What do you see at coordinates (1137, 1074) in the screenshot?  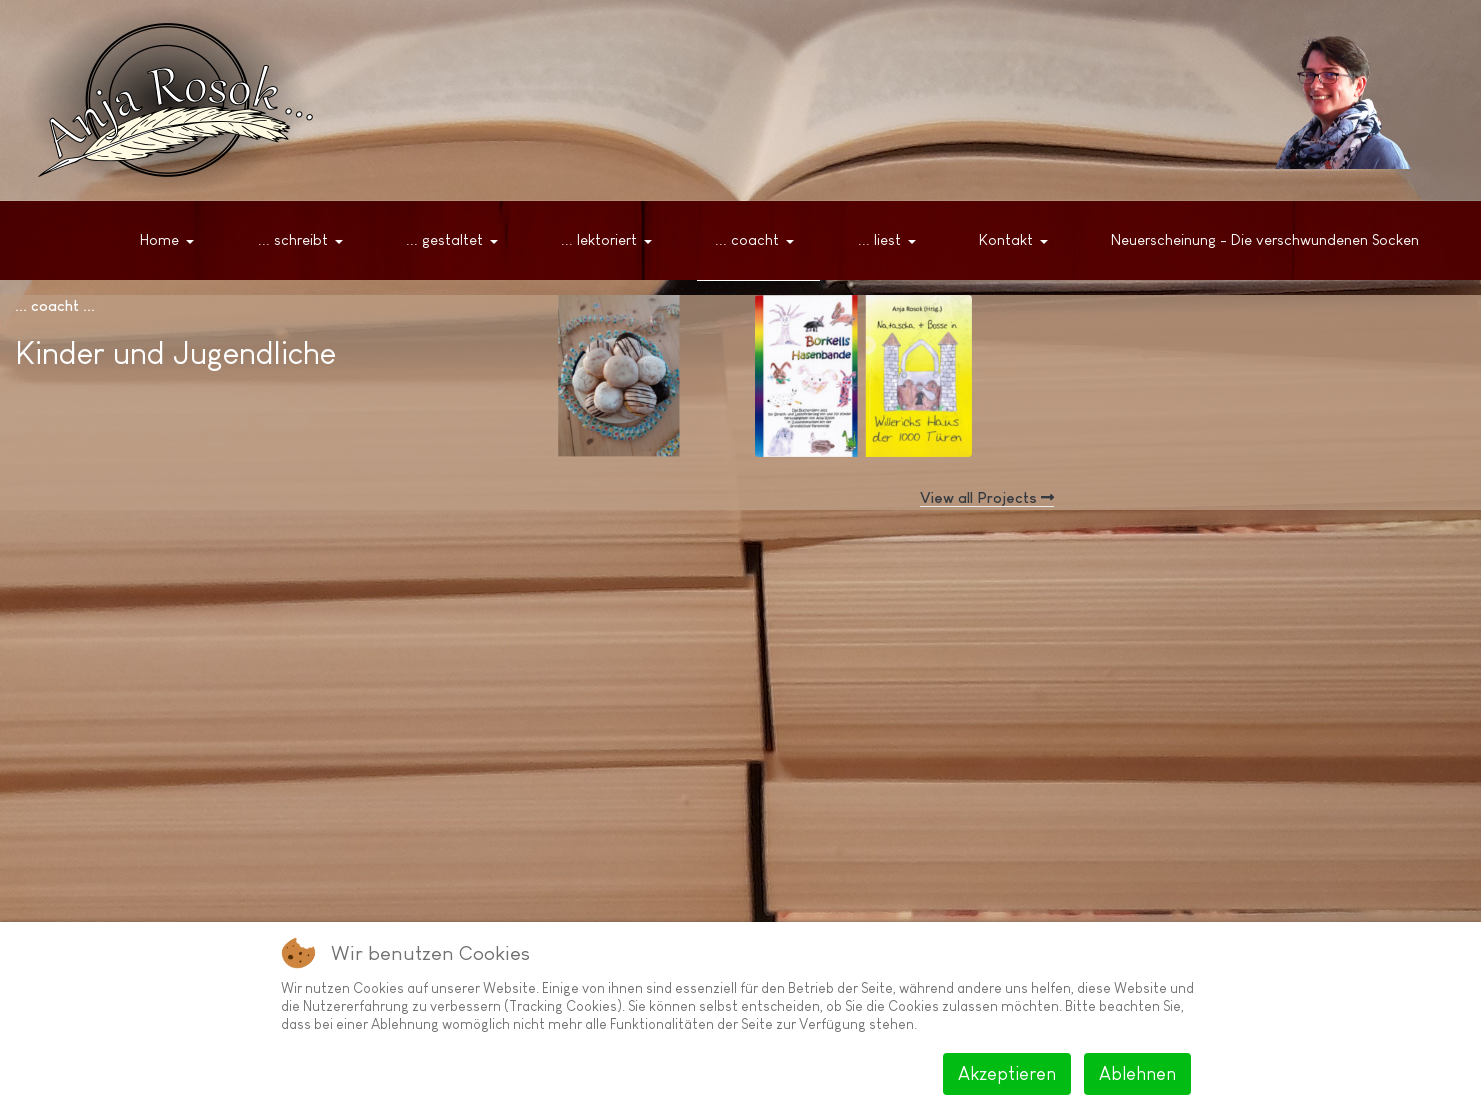 I see `Ablehnen` at bounding box center [1137, 1074].